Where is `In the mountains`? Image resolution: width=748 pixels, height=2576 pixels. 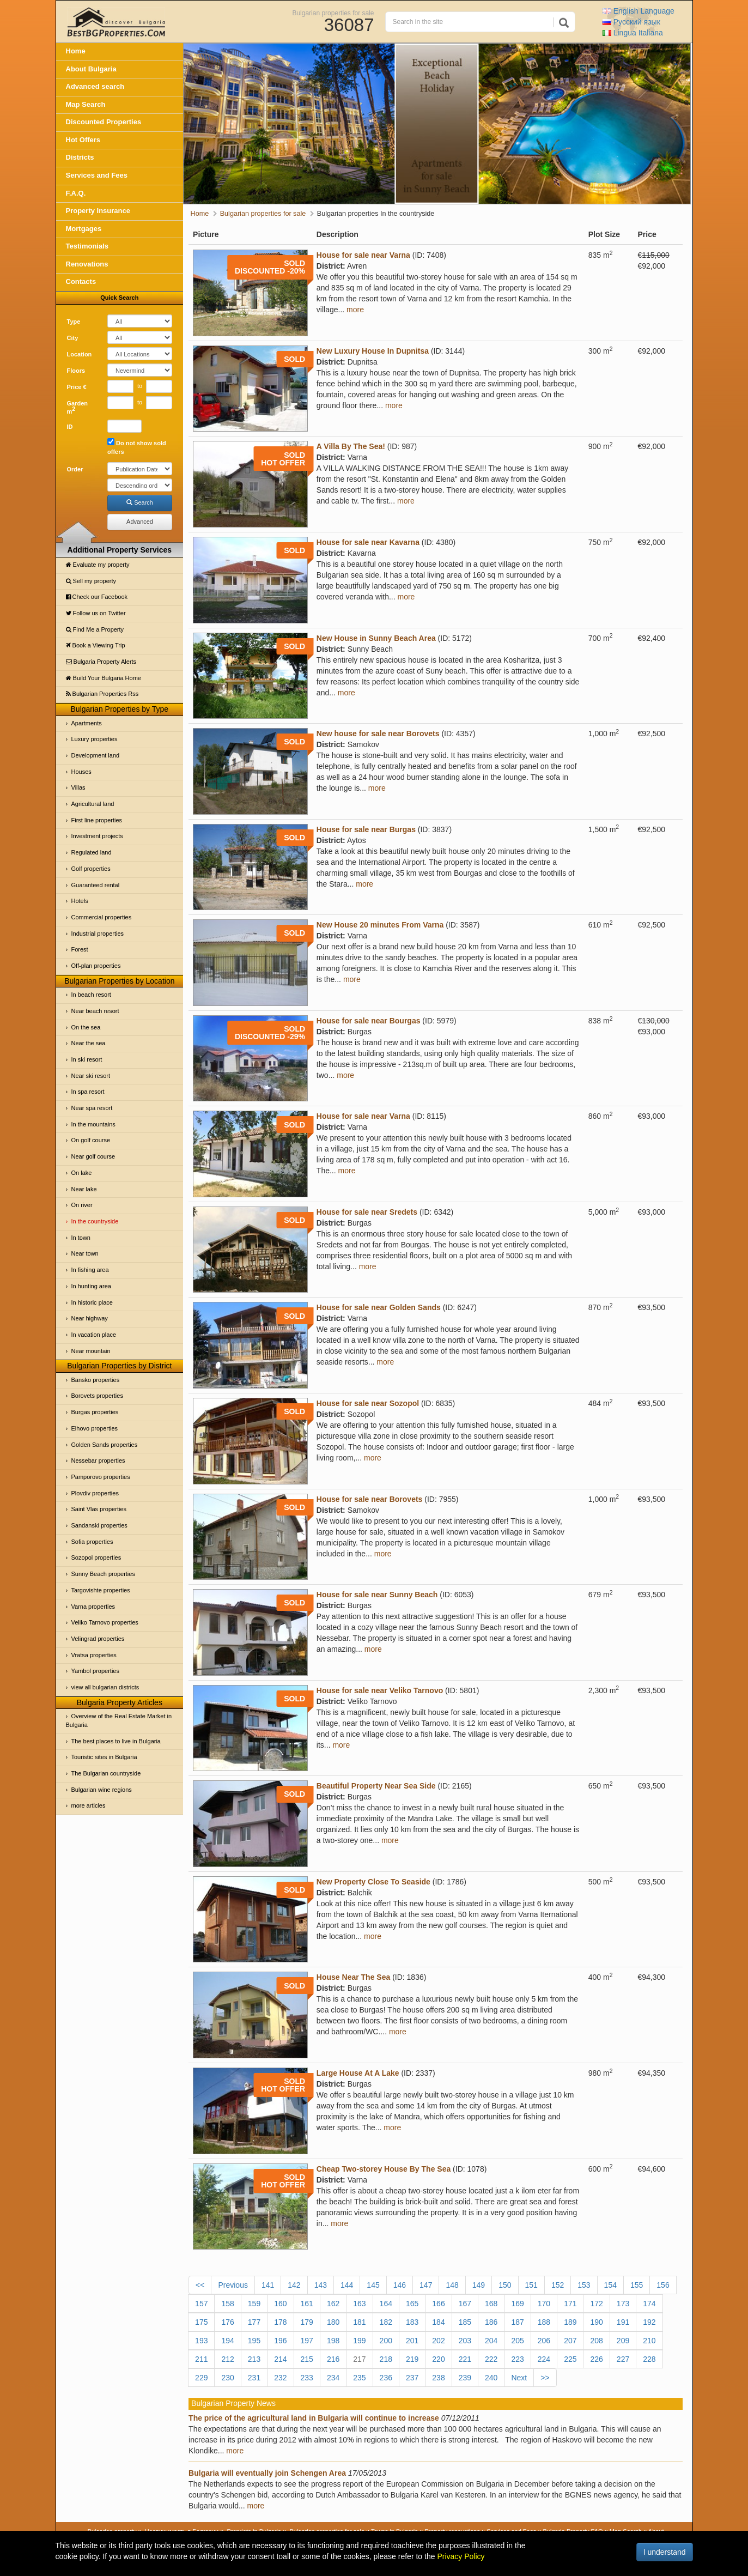 In the mountains is located at coordinates (93, 1124).